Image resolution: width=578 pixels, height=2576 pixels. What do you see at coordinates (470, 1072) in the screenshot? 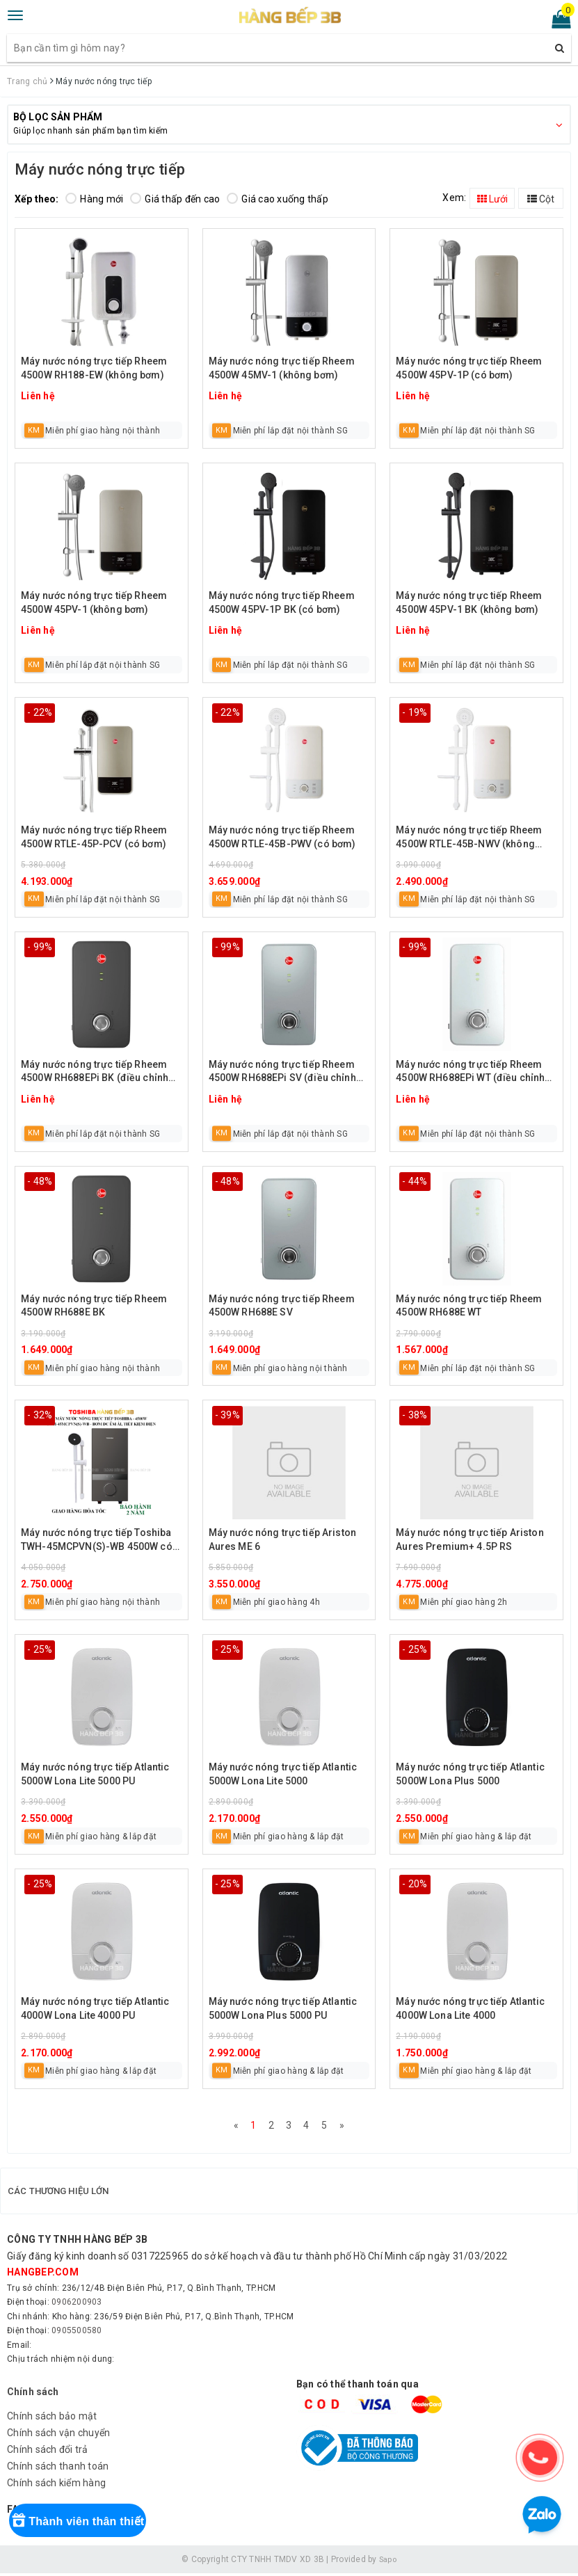
I see `Máy nước nóng trực tiếp Rheem 4500W RH688EPi WT (điều chỉnh tốc độ bơm)` at bounding box center [470, 1072].